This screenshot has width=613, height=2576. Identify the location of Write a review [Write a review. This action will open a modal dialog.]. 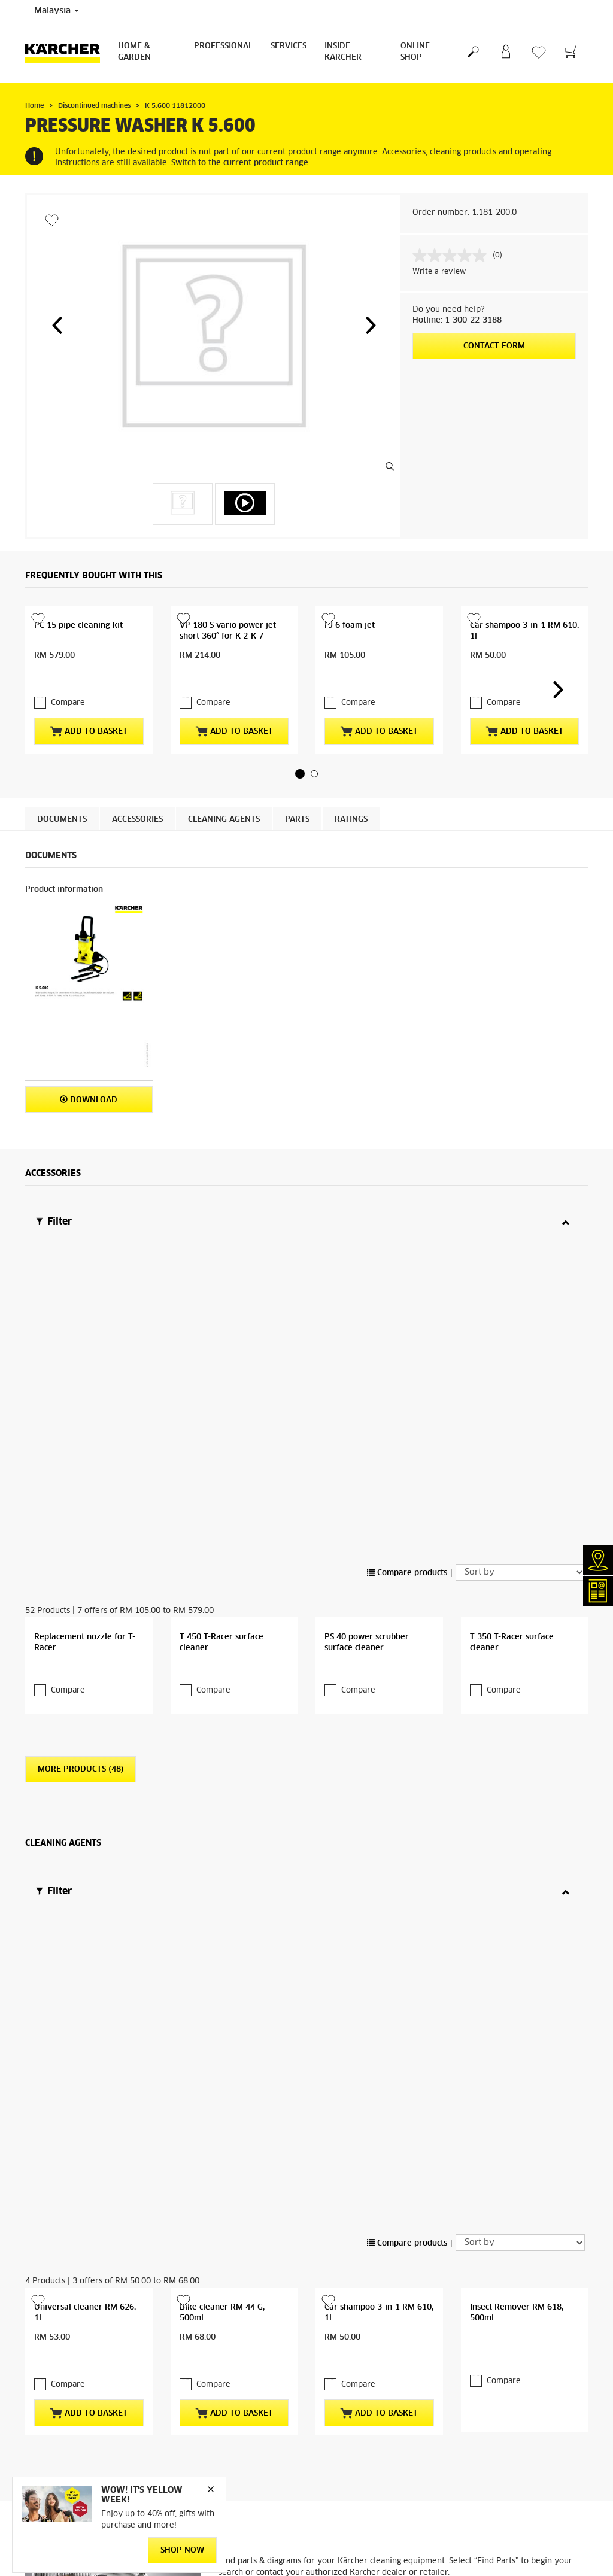
(439, 271).